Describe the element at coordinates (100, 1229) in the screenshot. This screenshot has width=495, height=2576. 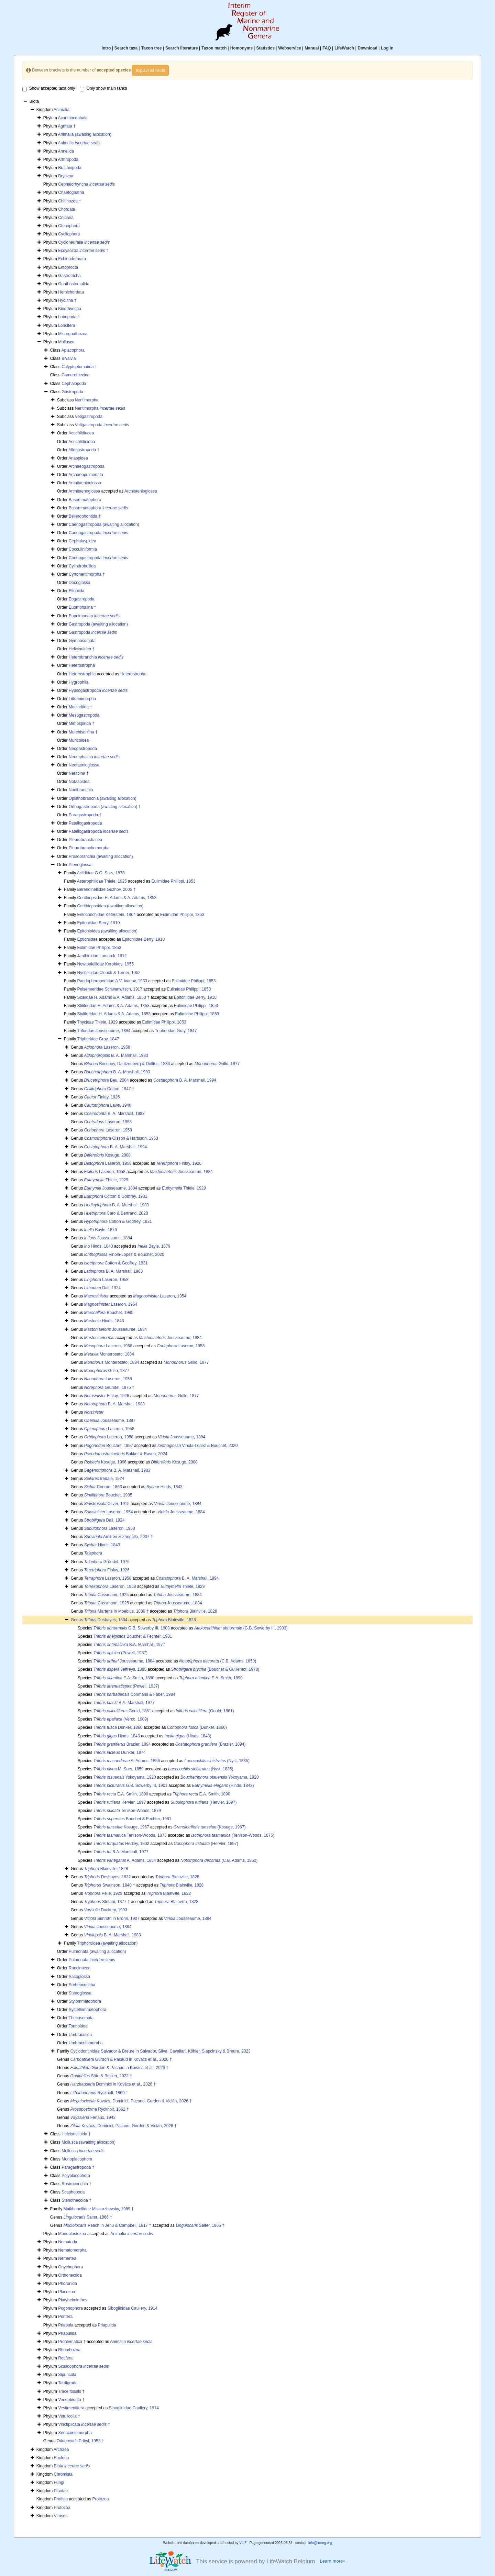
I see `Bayle, 1879` at that location.